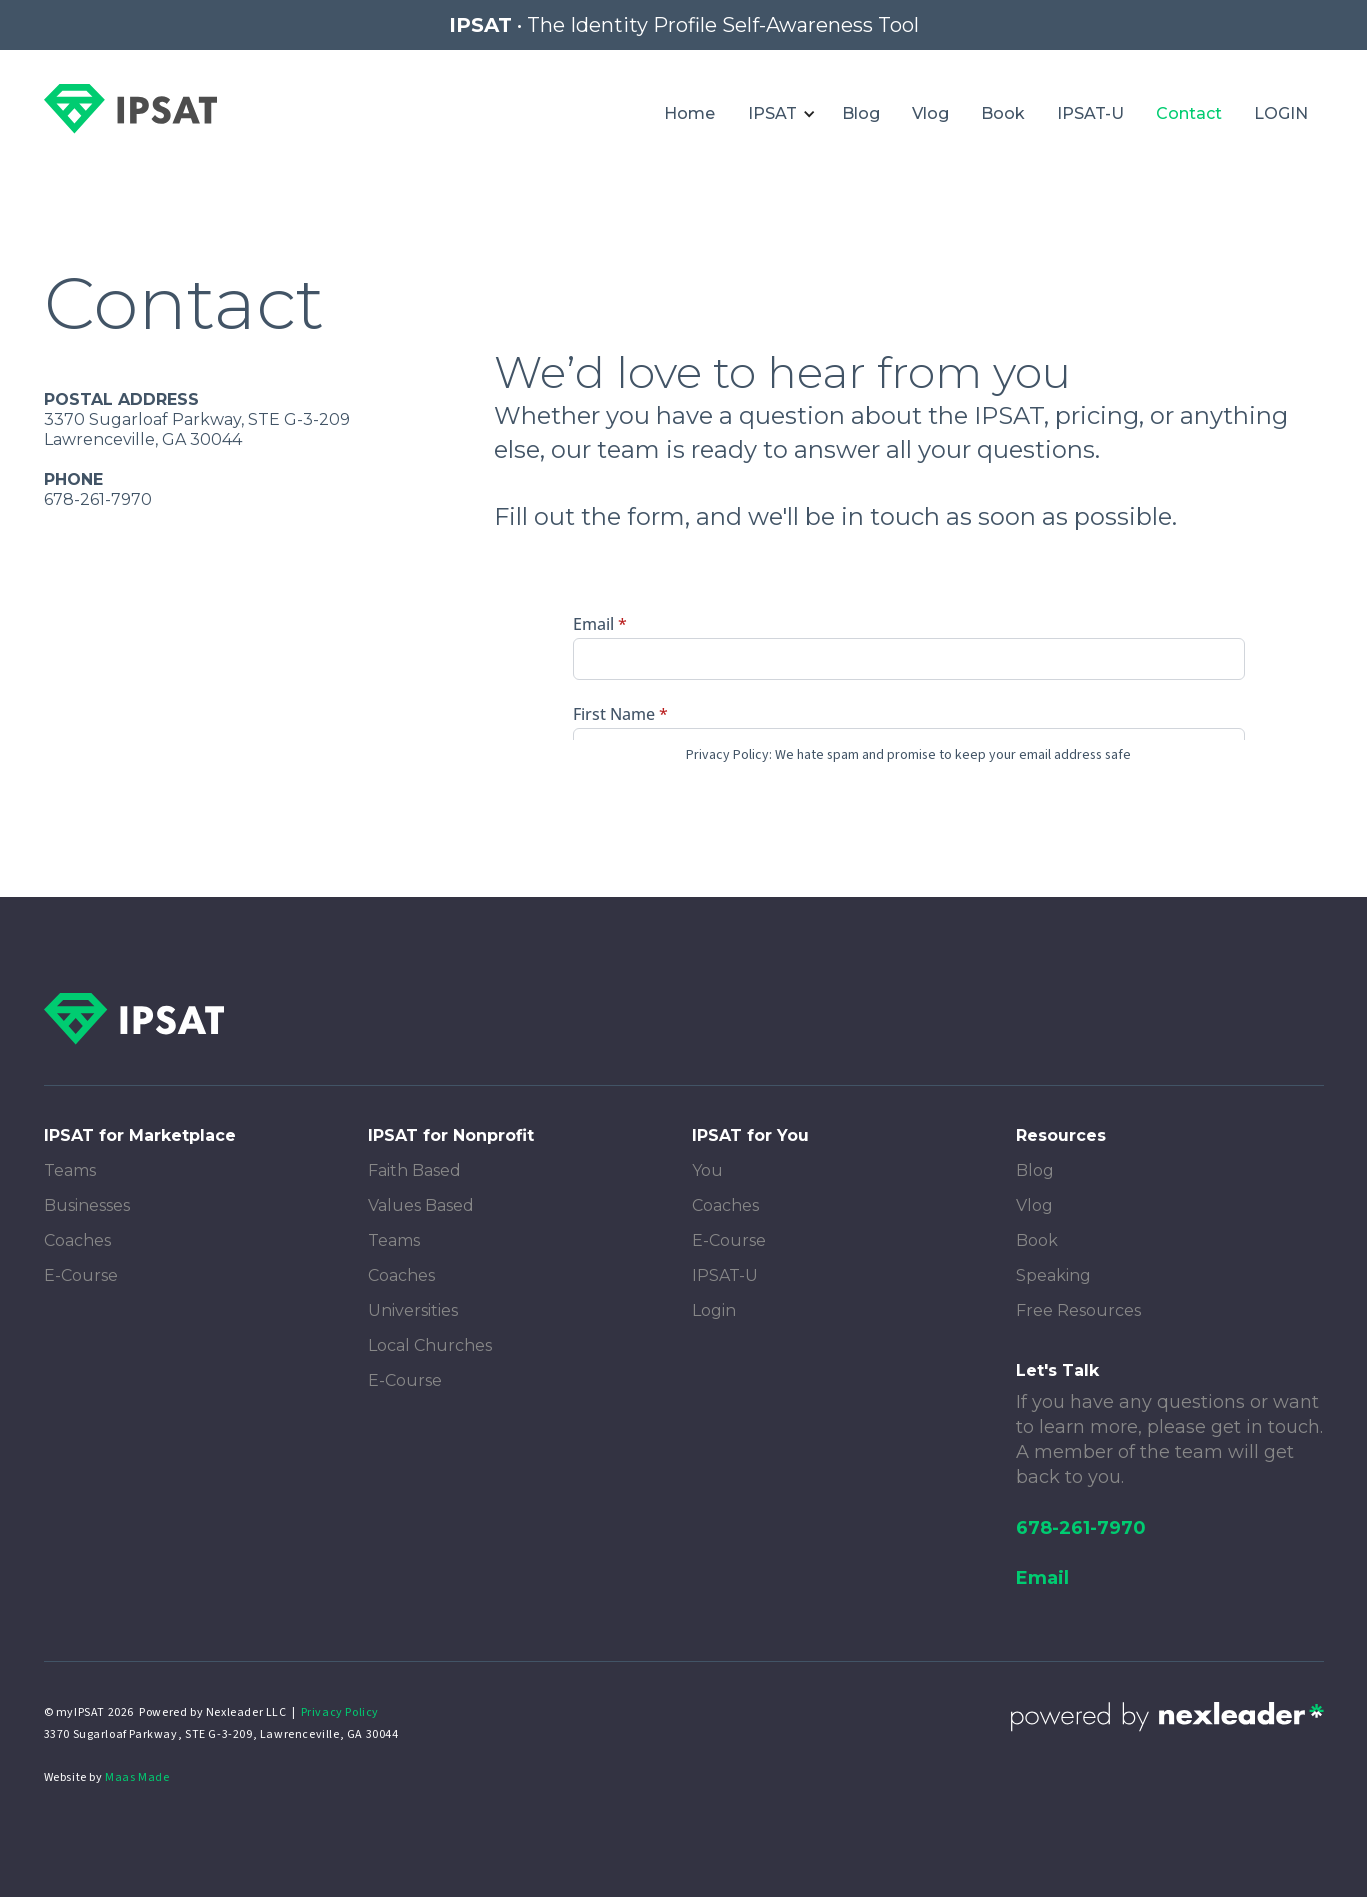  I want to click on E-Course, so click(81, 1275).